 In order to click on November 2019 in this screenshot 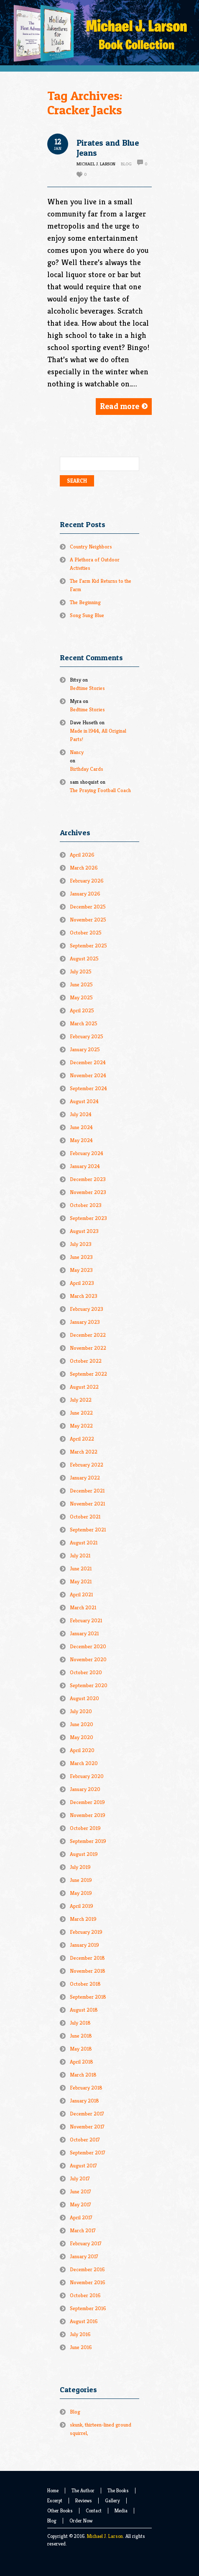, I will do `click(87, 1815)`.